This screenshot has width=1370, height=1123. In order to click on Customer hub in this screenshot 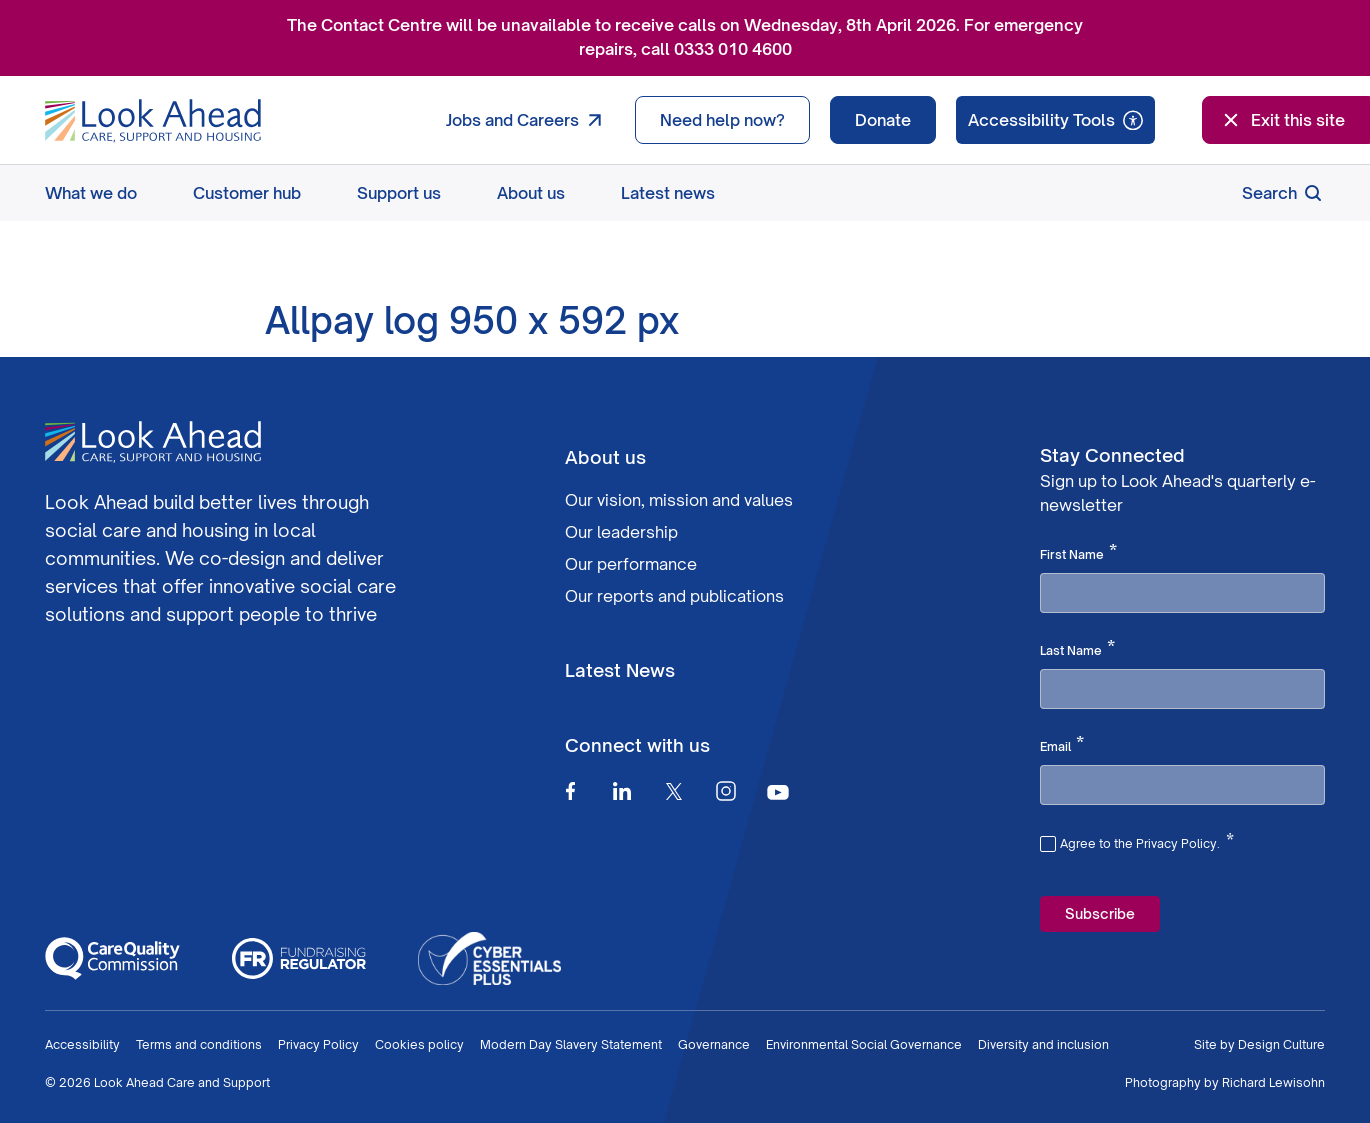, I will do `click(247, 193)`.